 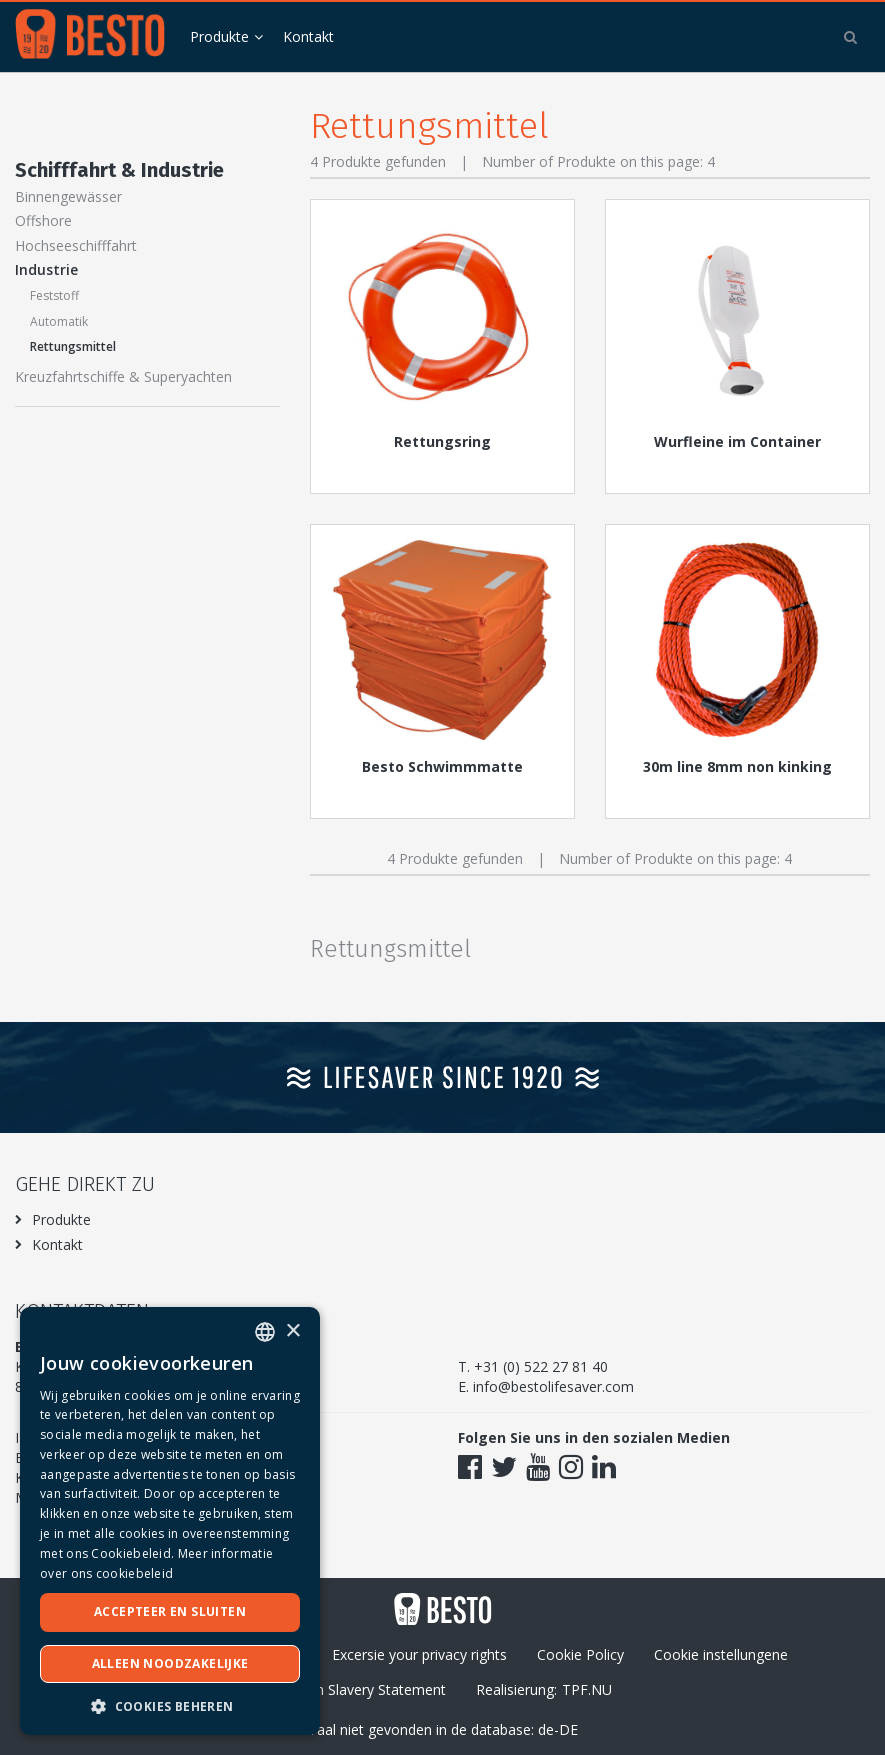 What do you see at coordinates (170, 1611) in the screenshot?
I see `Accepteer en sluiten [button]` at bounding box center [170, 1611].